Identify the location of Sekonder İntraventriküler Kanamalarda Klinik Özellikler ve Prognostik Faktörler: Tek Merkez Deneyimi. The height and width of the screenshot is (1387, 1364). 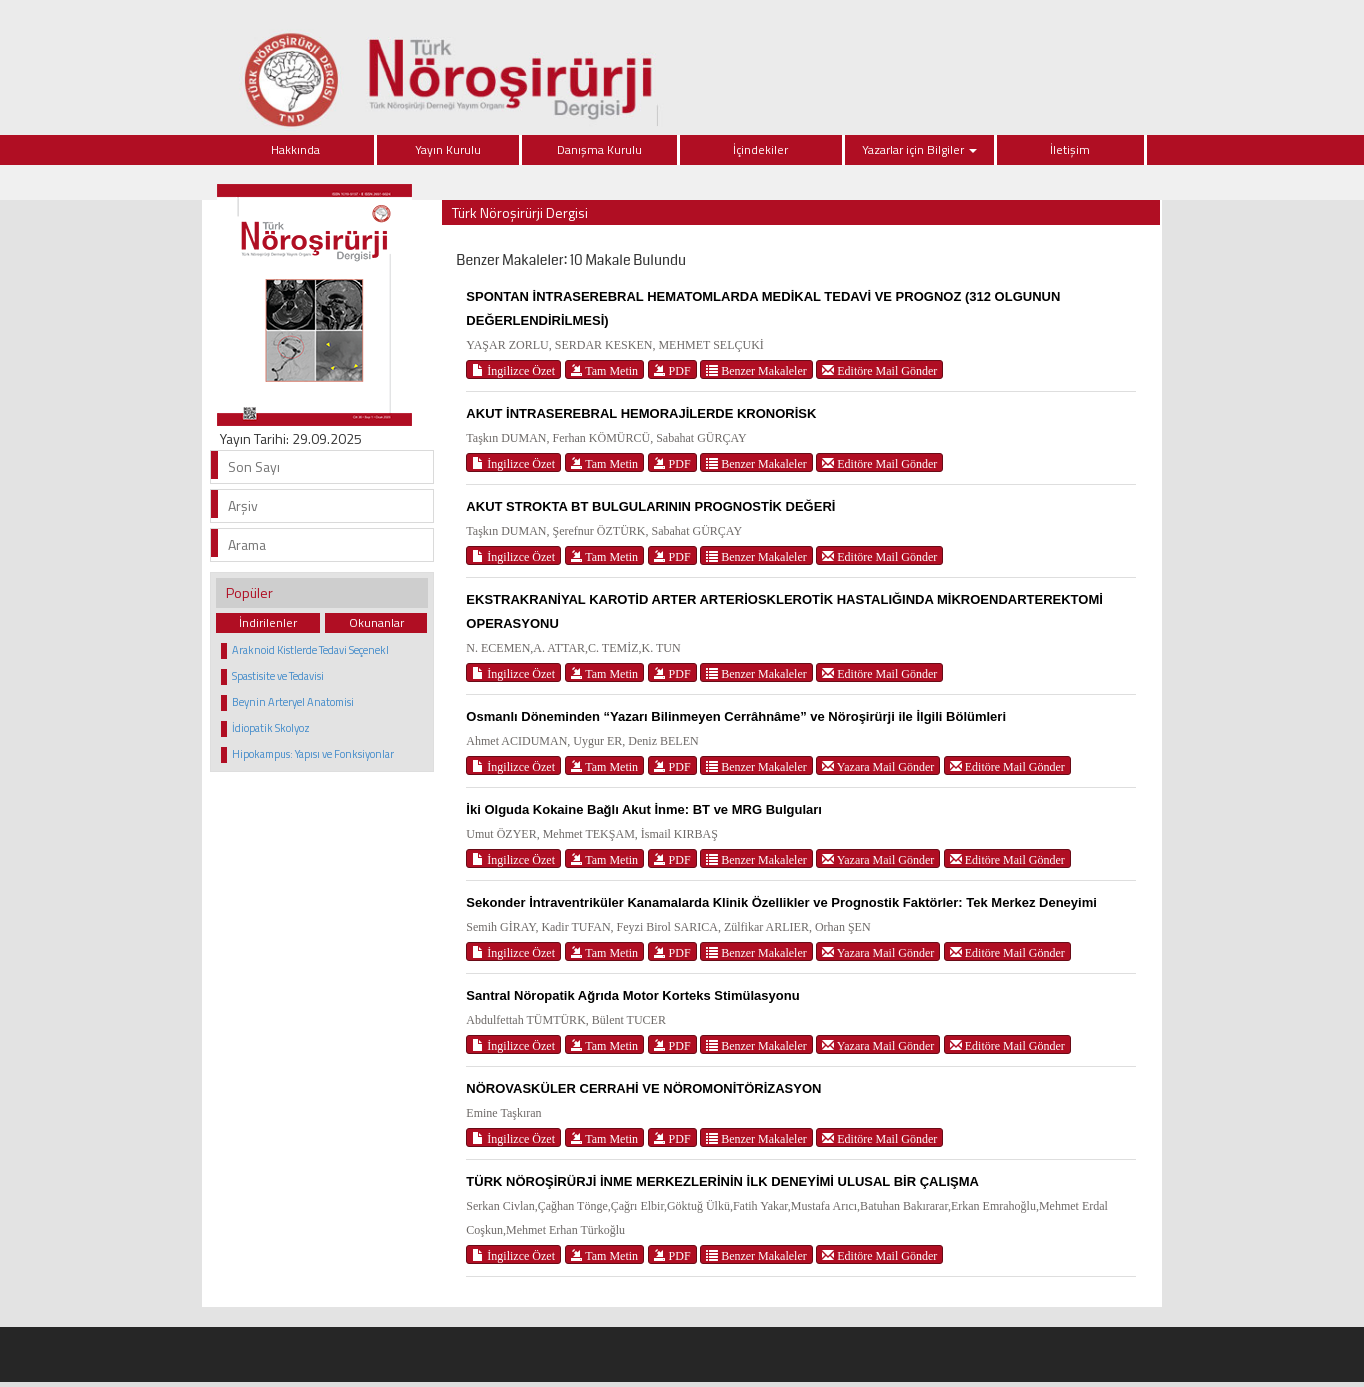
(781, 902).